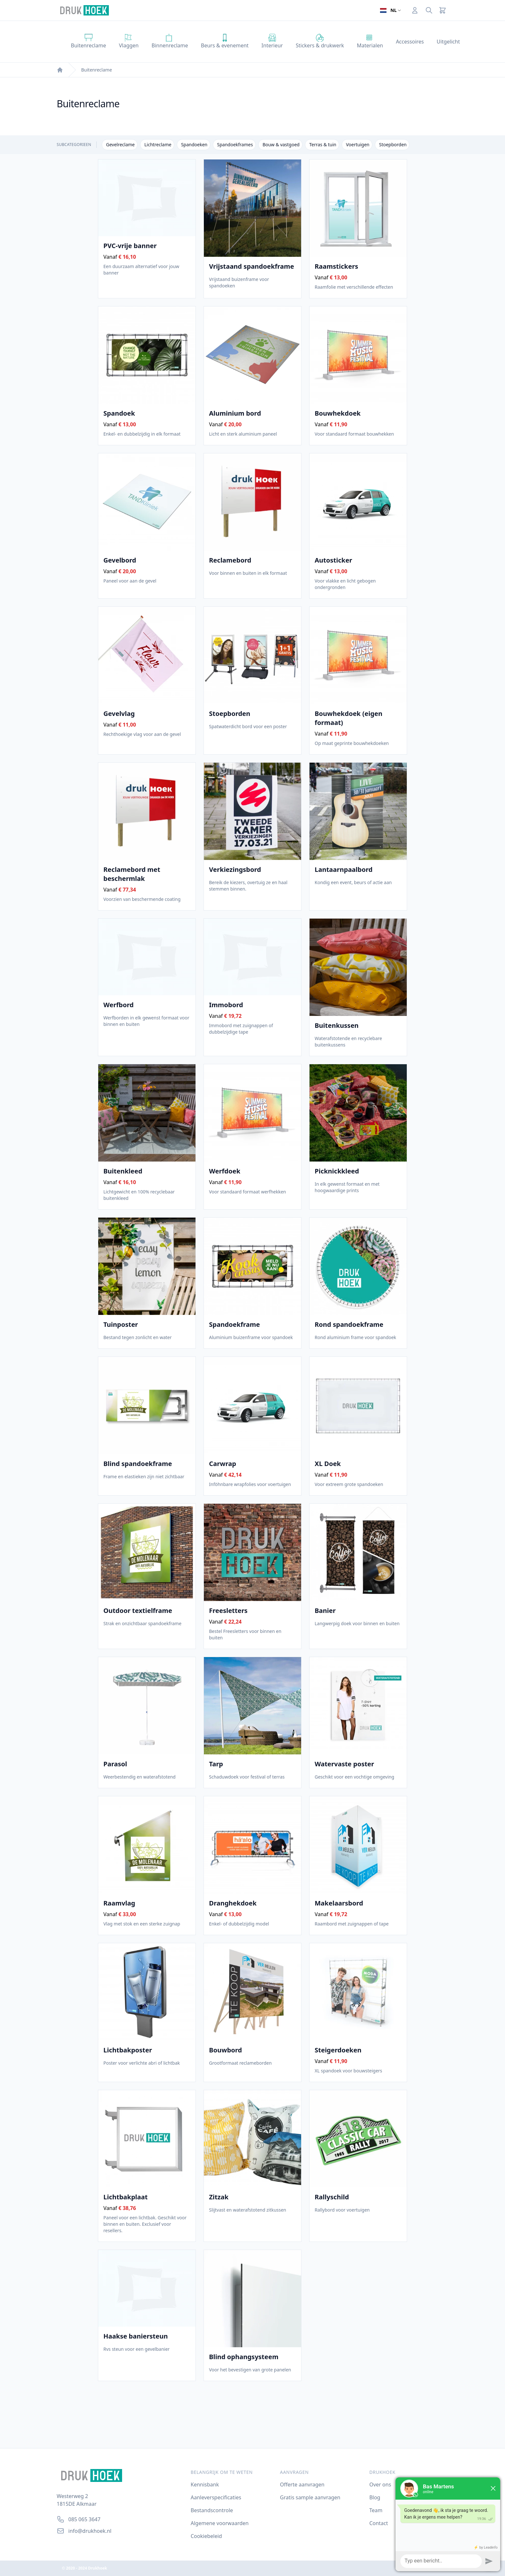 This screenshot has height=2576, width=505. I want to click on Lichtbakposter, so click(127, 2050).